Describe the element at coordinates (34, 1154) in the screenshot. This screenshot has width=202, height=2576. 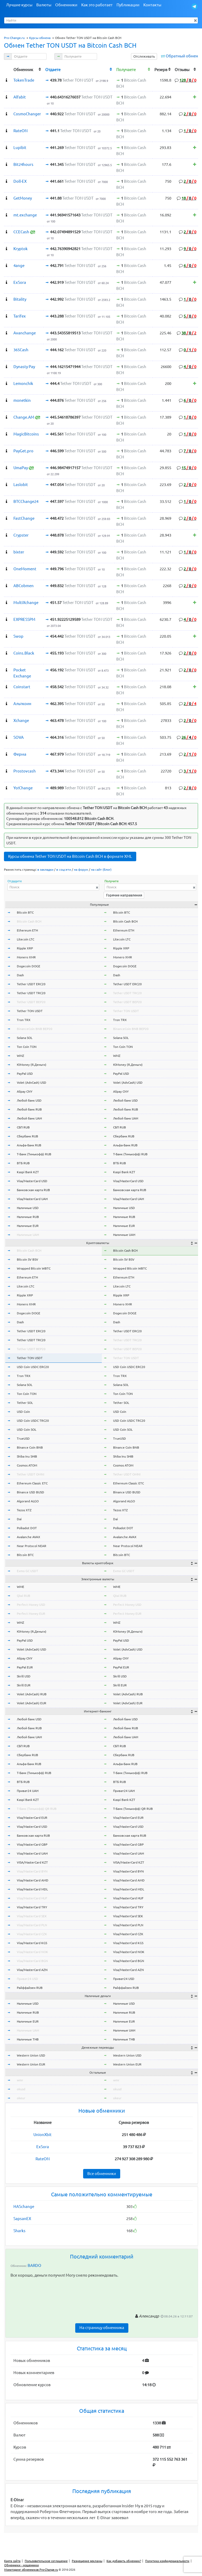
I see `Т-Банк (Тинькофф) RUB` at that location.